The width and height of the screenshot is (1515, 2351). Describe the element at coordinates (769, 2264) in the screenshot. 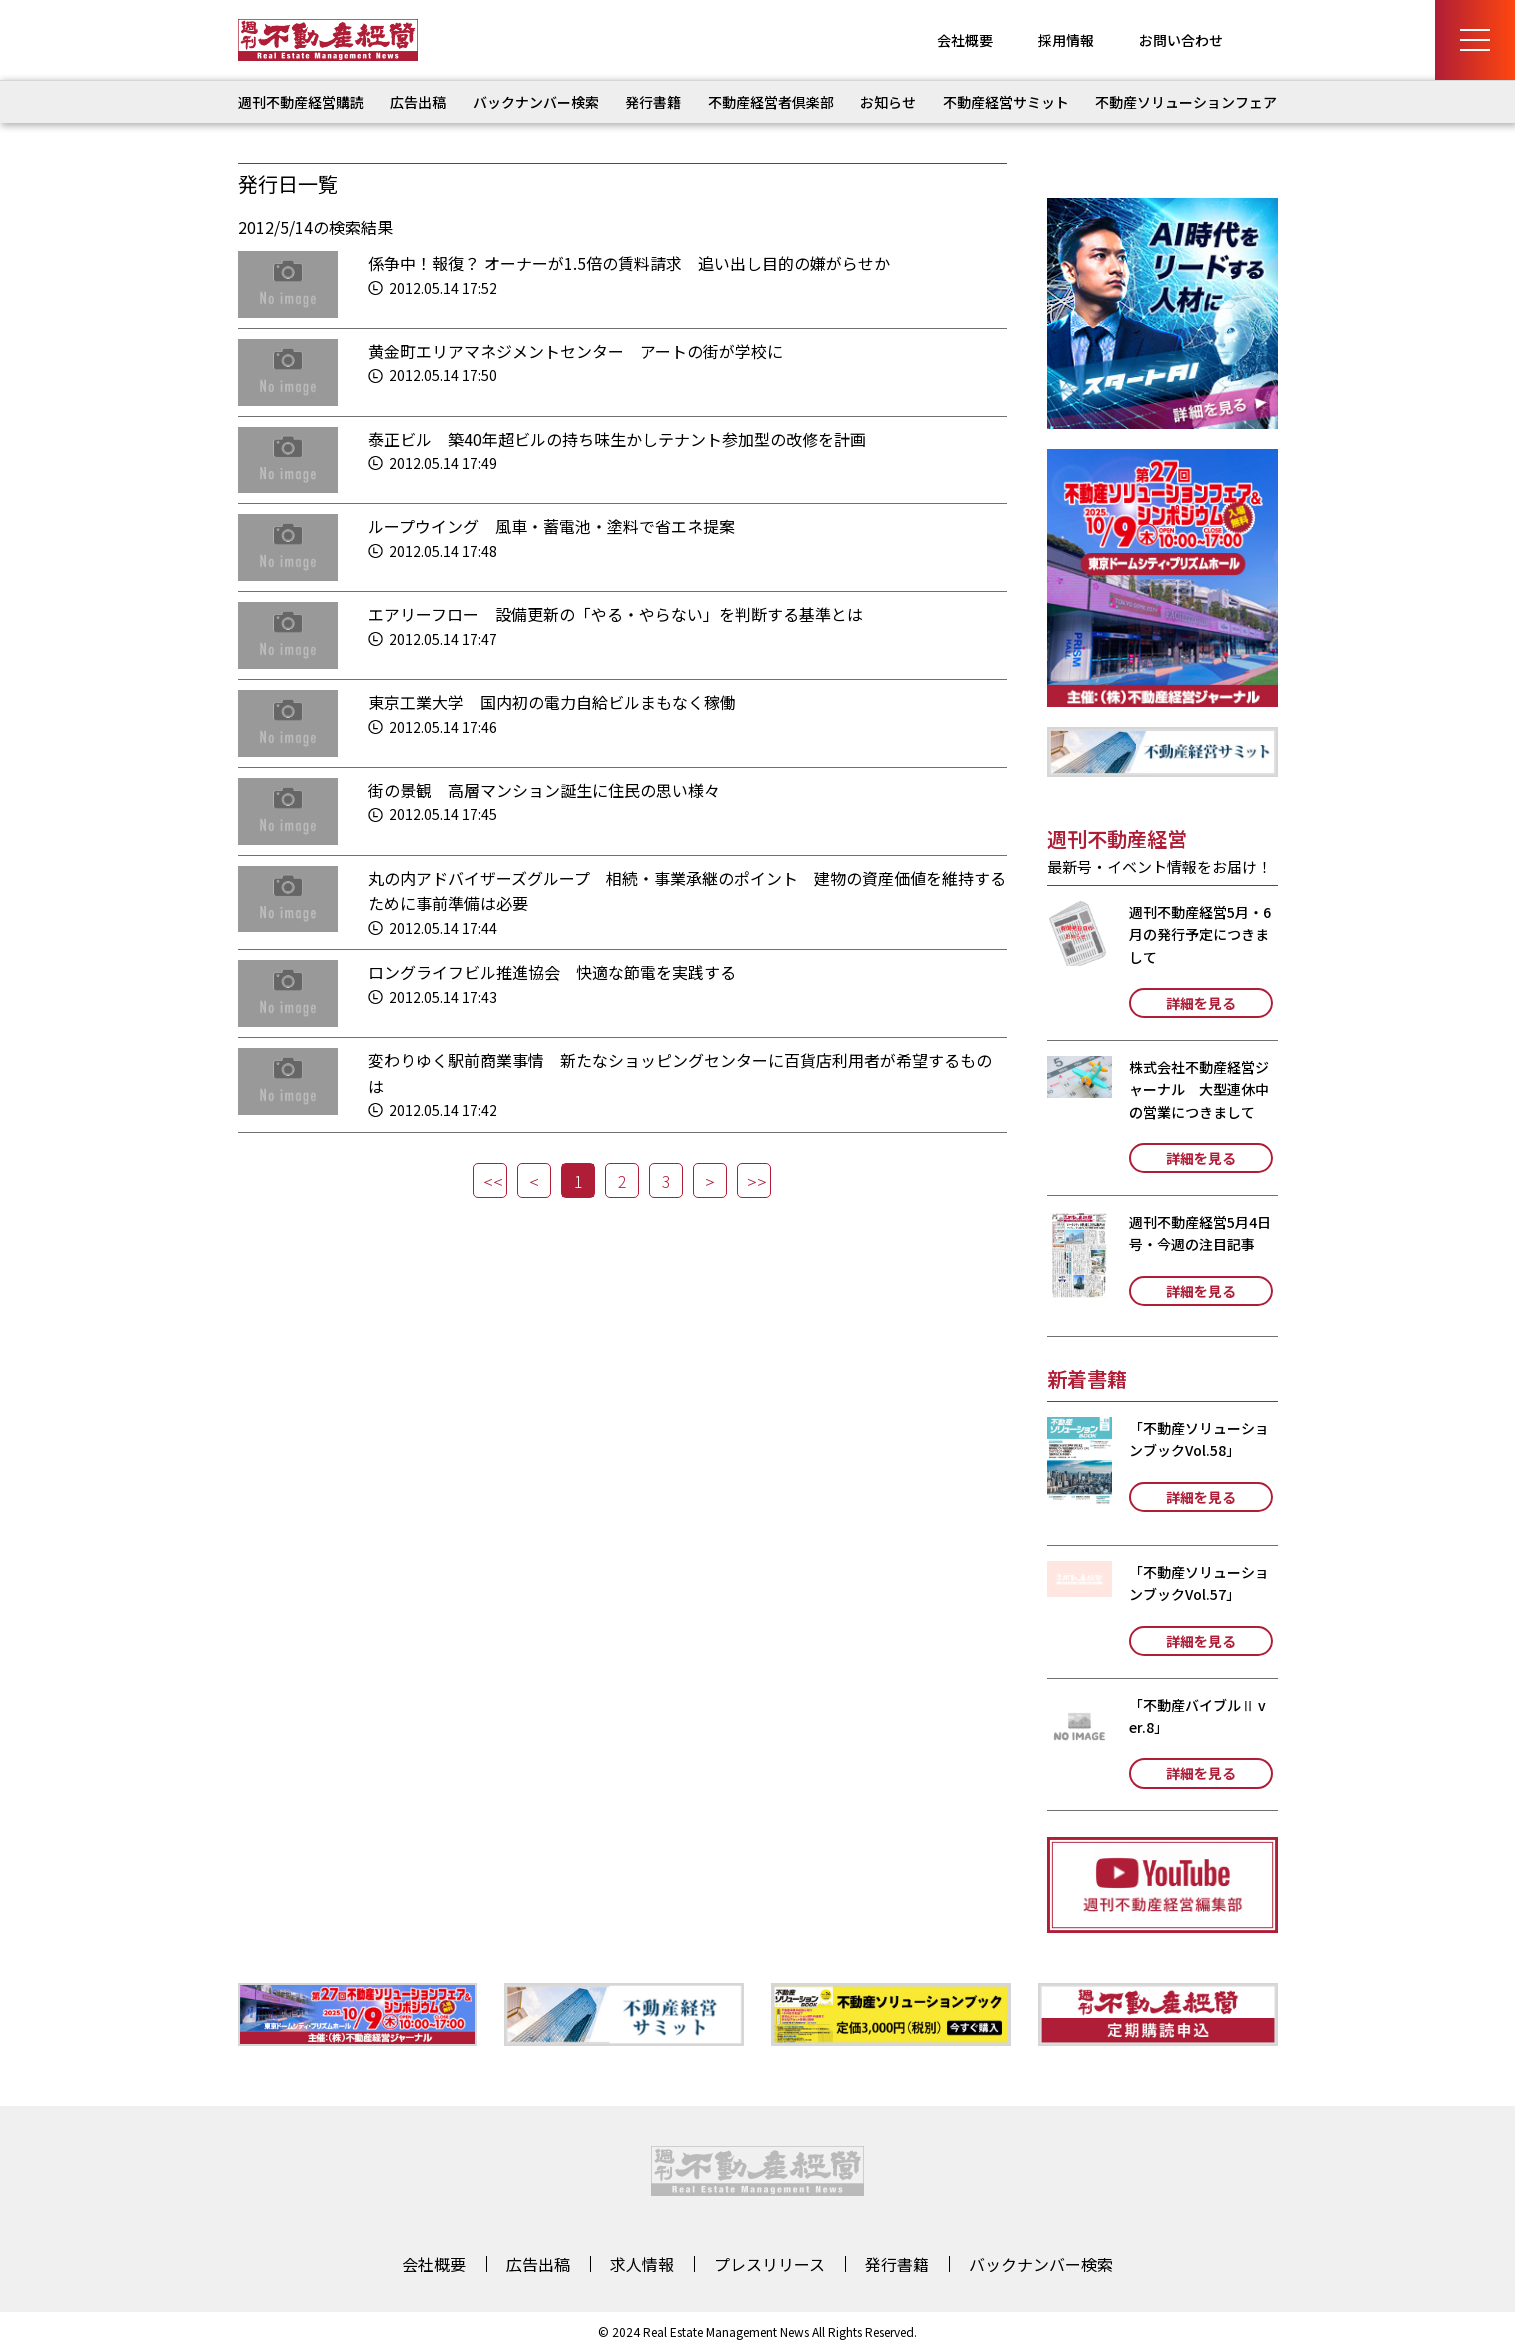

I see `プレスリリース` at that location.